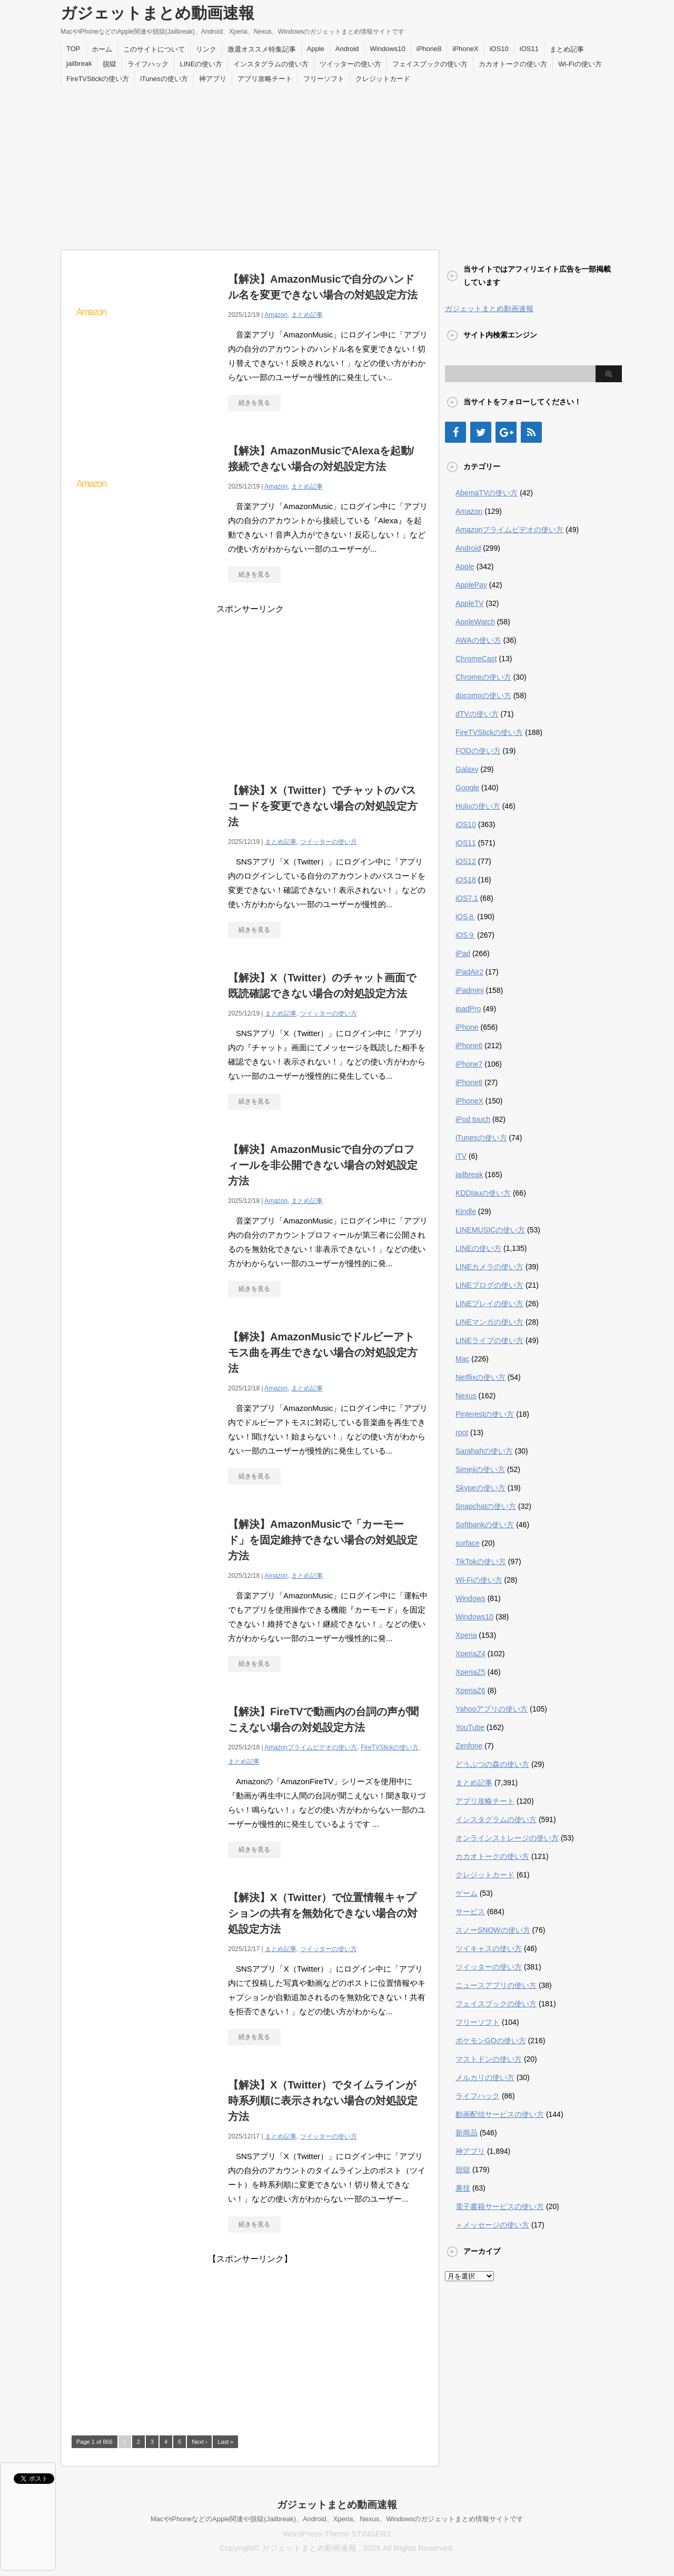 This screenshot has height=2576, width=674. I want to click on iPhone8, so click(429, 49).